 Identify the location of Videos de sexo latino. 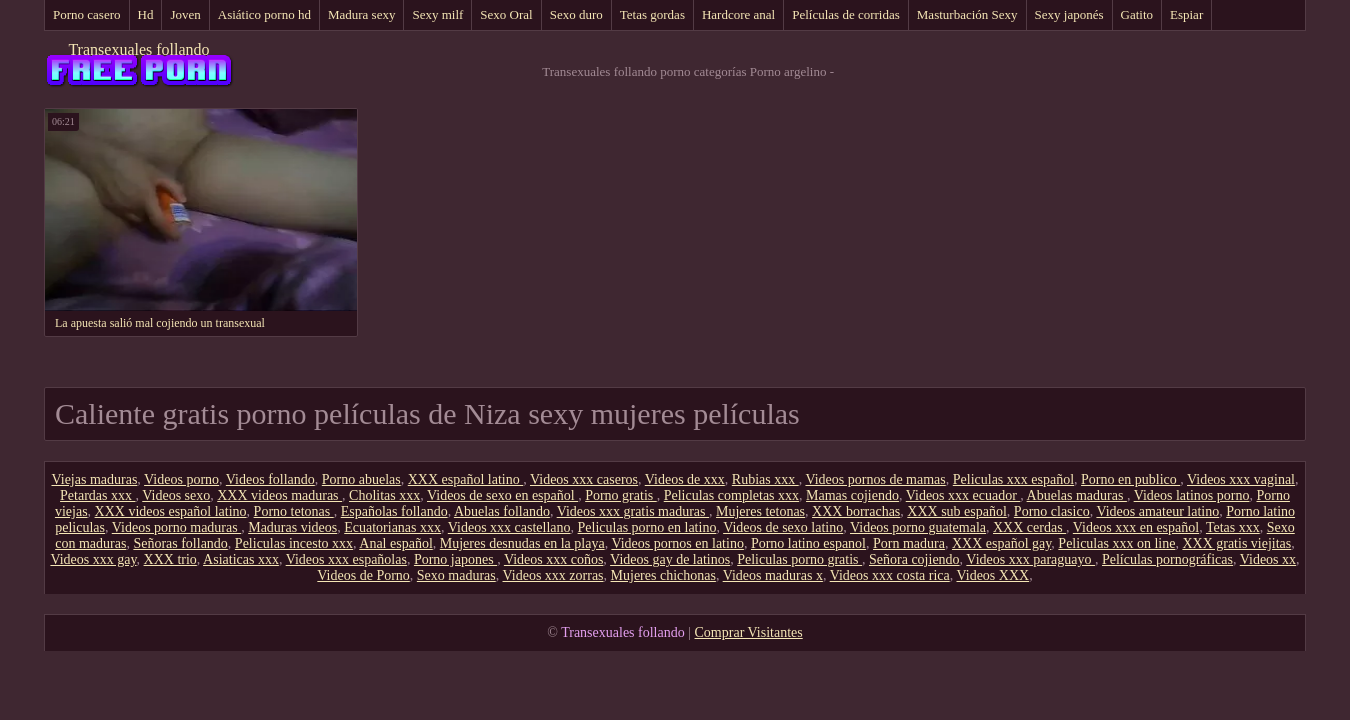
(783, 527).